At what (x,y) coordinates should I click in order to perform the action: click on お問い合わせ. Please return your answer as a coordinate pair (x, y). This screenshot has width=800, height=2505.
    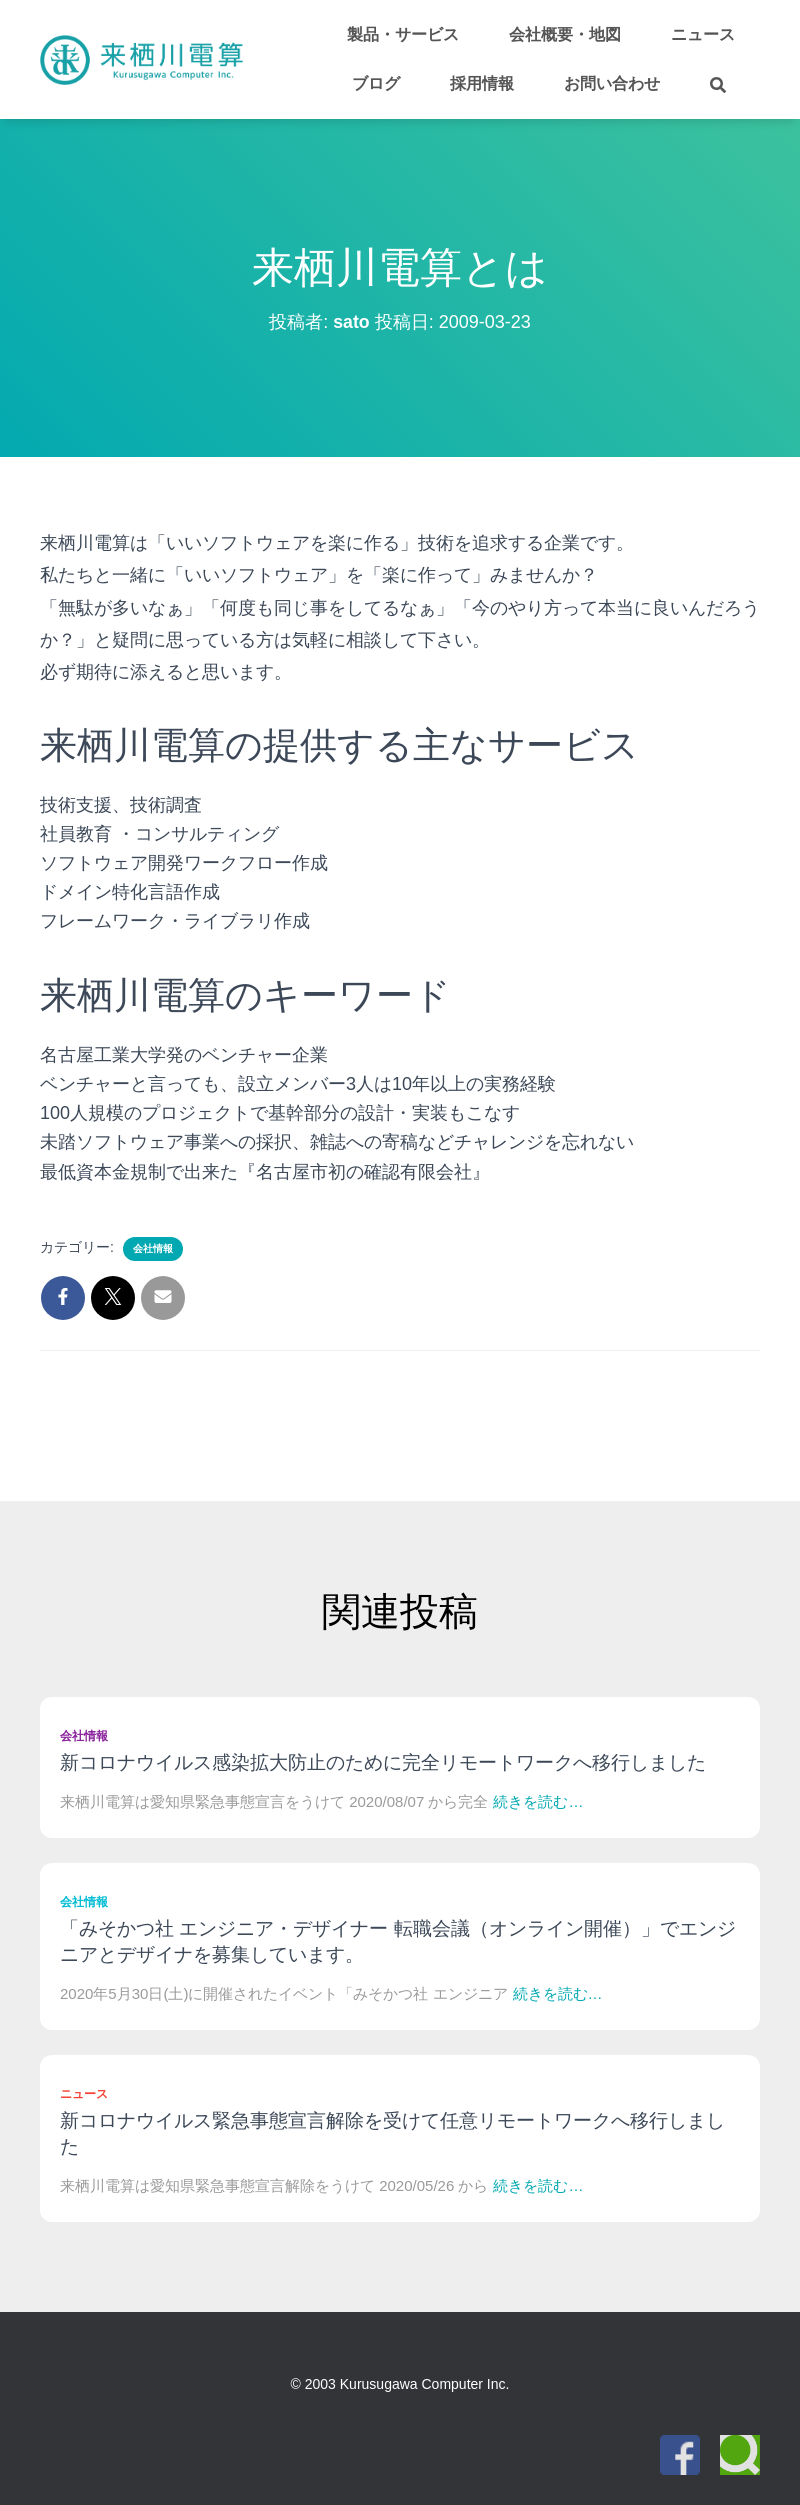
    Looking at the image, I should click on (612, 83).